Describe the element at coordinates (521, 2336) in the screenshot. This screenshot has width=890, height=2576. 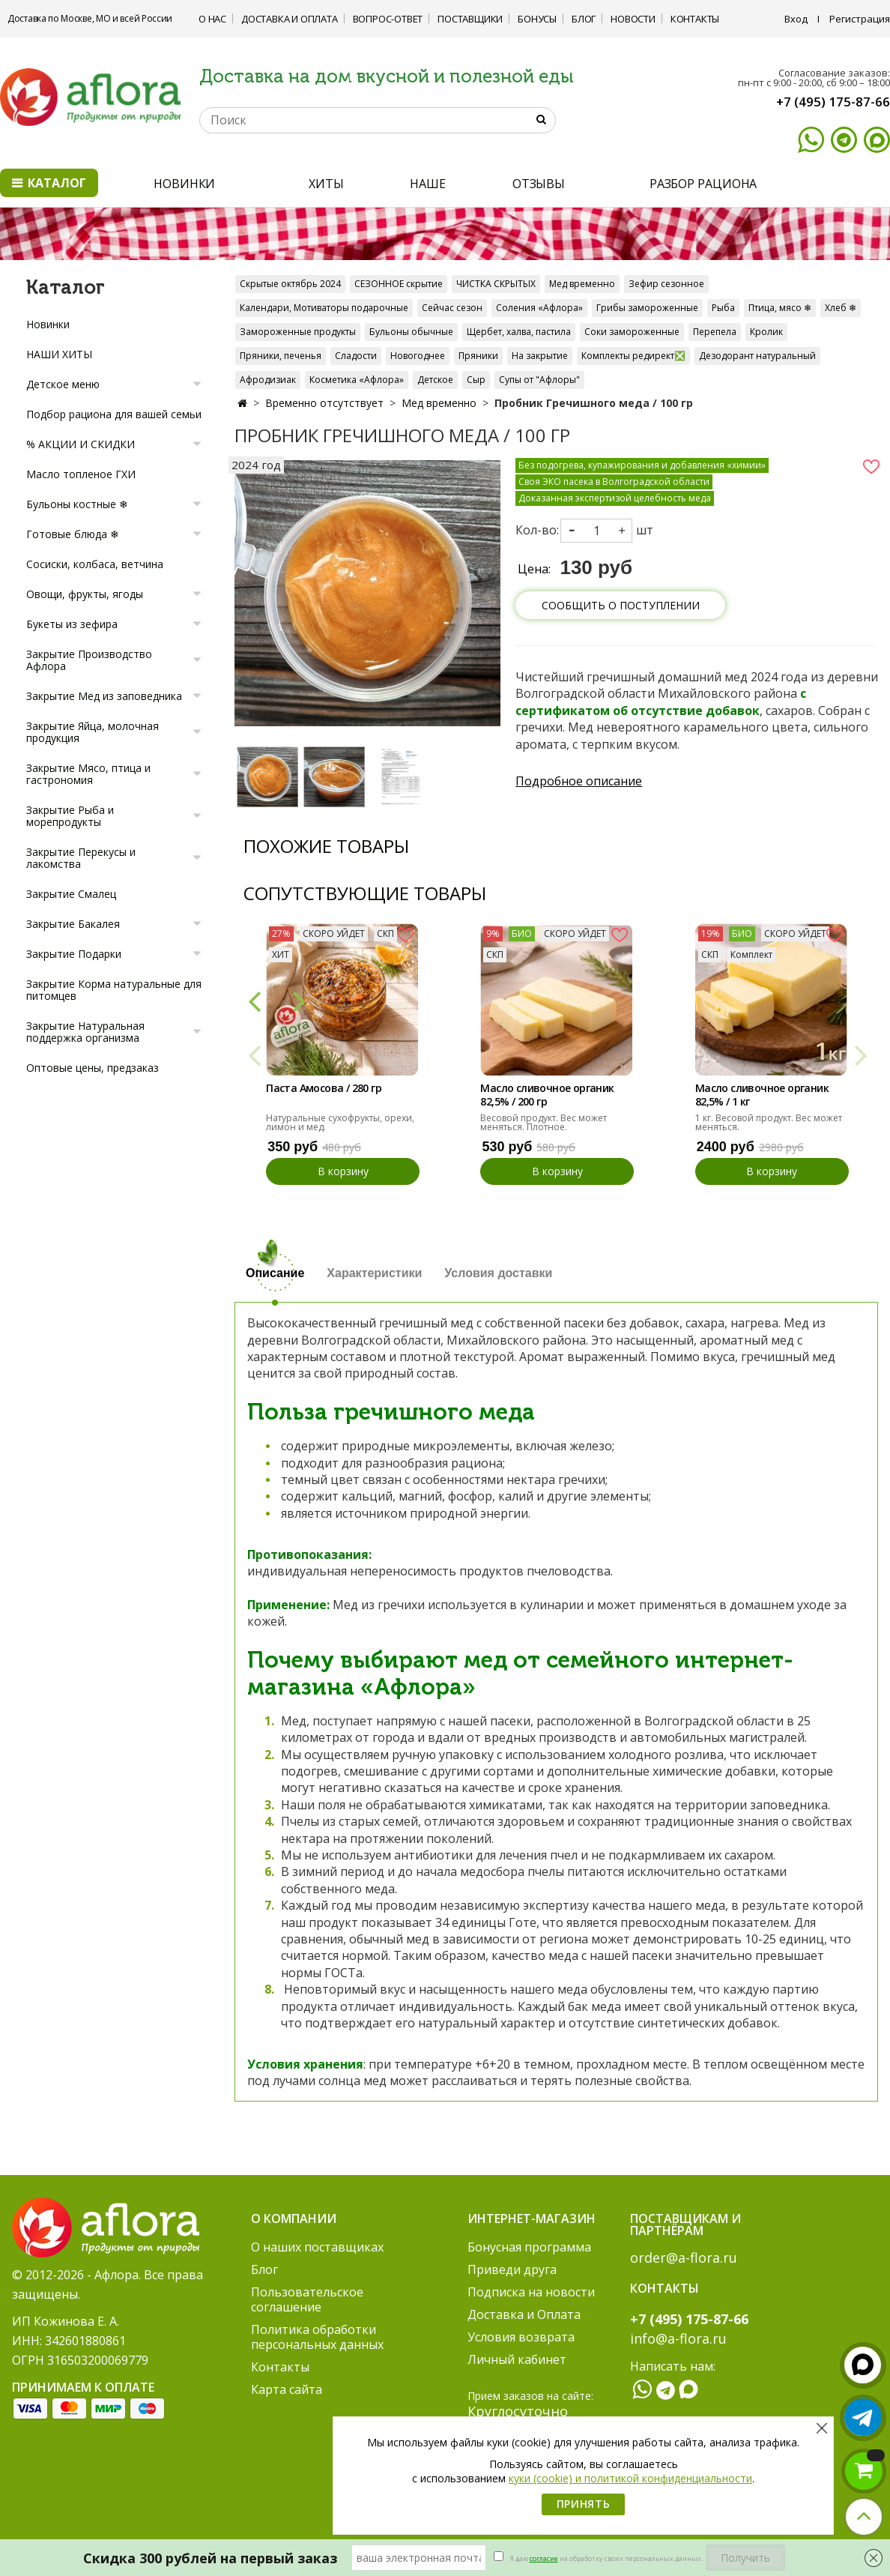
I see `Условия возврата` at that location.